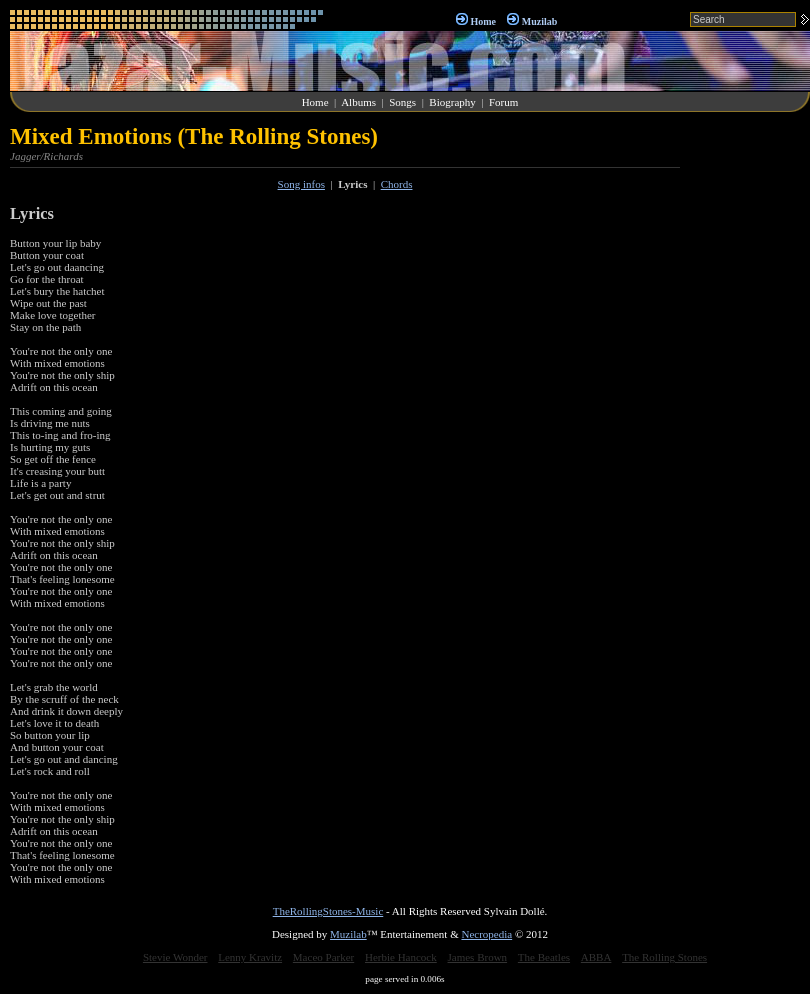  Describe the element at coordinates (401, 957) in the screenshot. I see `Herbie Hancock` at that location.